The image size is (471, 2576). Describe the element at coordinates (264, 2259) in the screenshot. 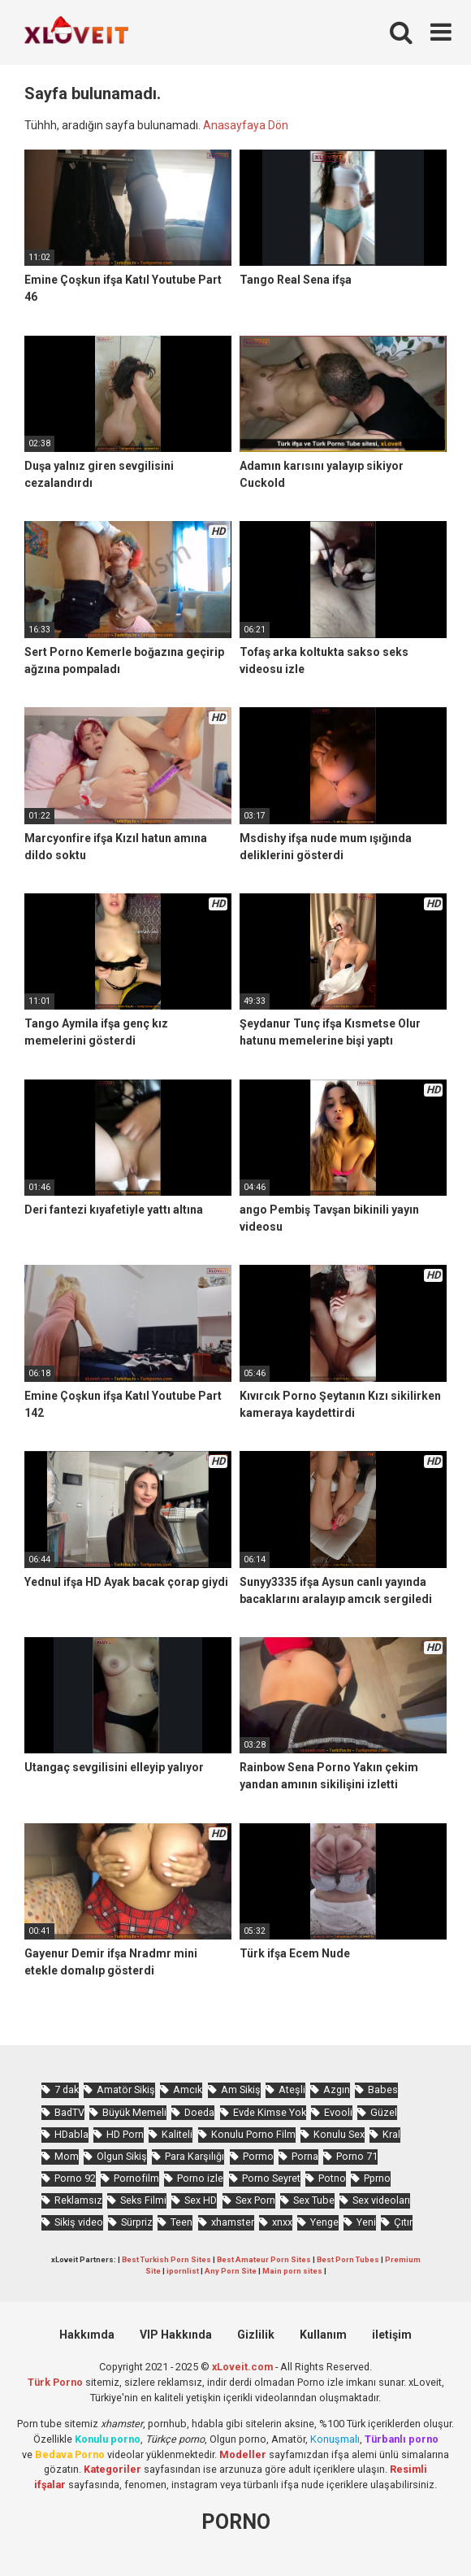

I see `Best Amateur Porn Sites` at that location.